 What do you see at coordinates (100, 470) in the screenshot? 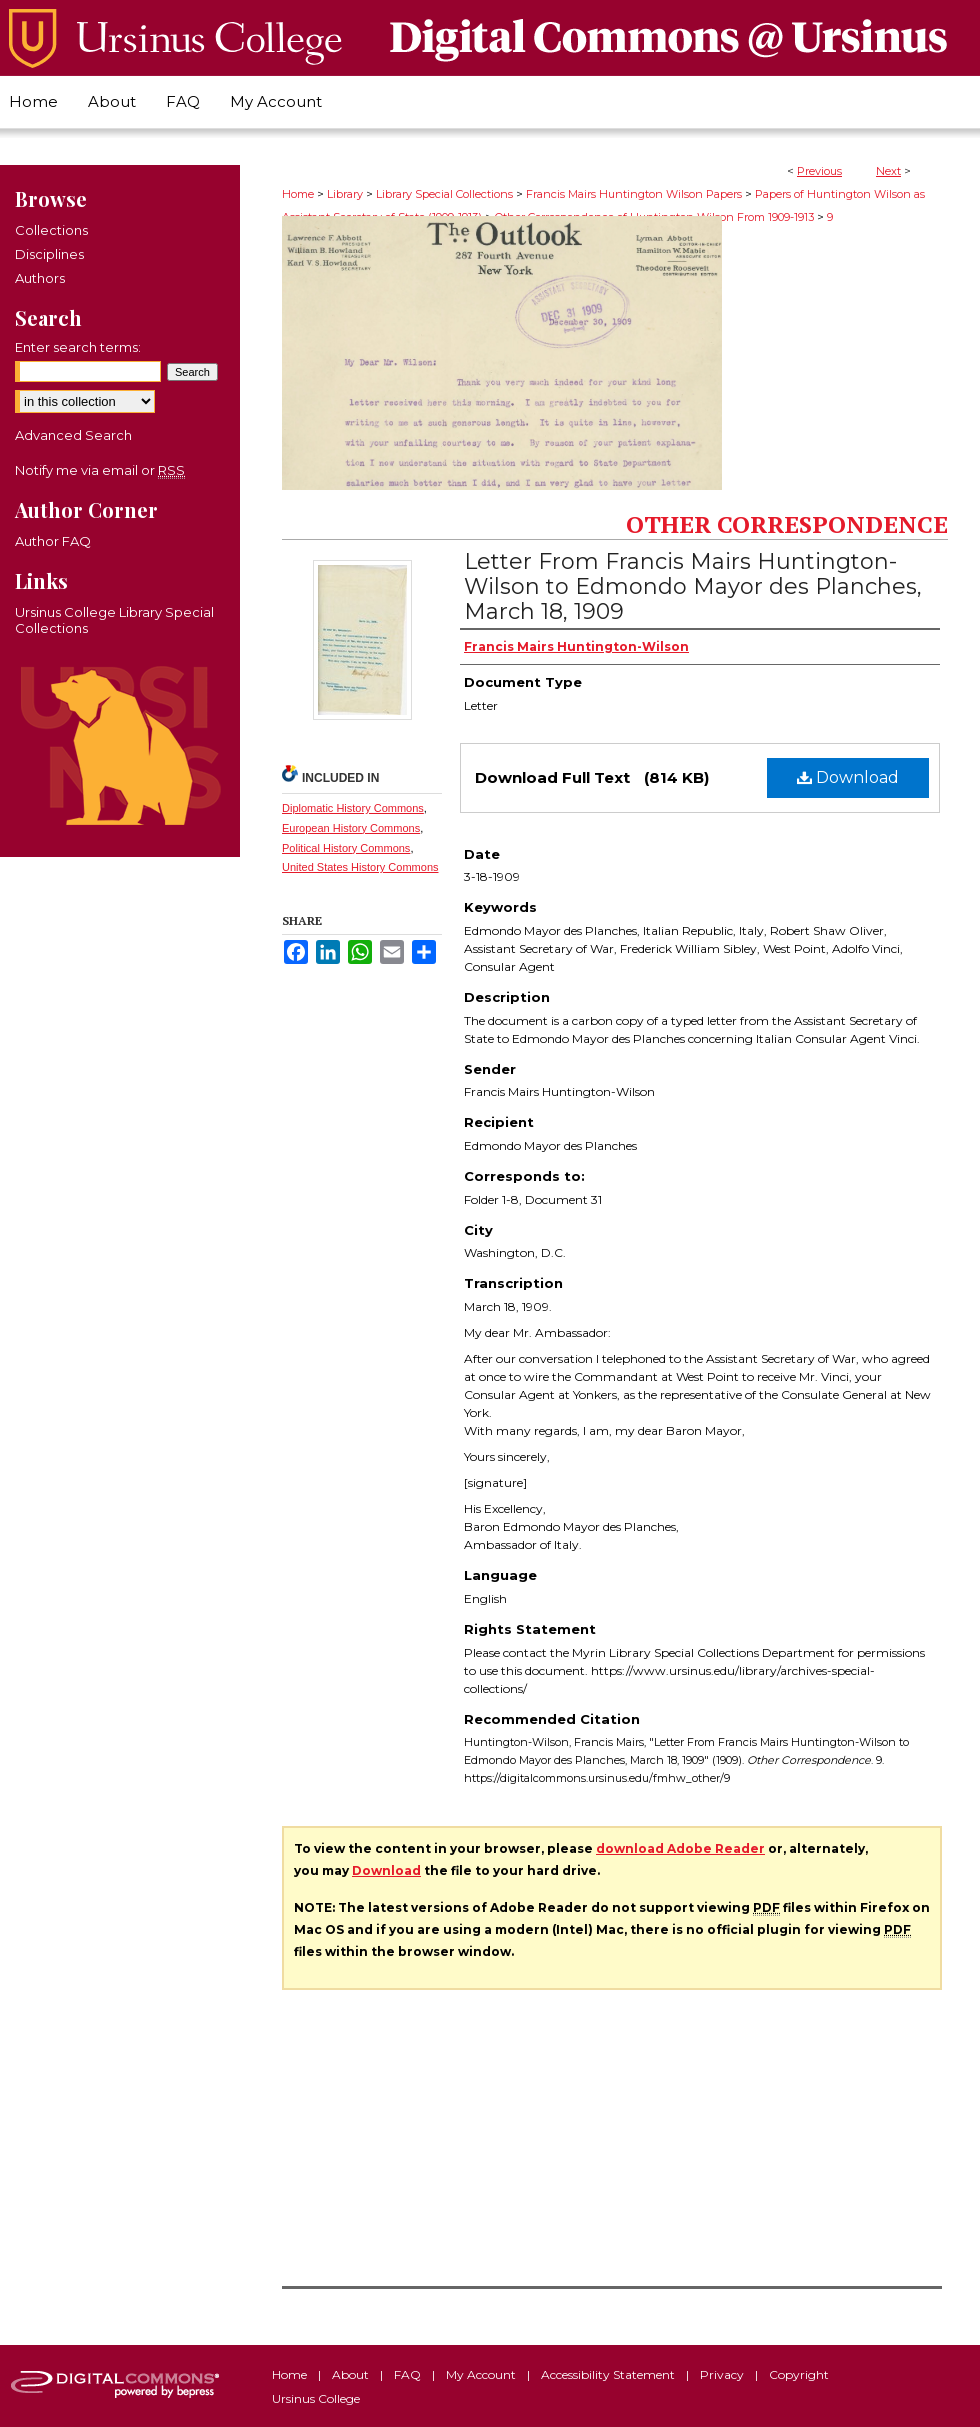
I see `Notify me via email or` at bounding box center [100, 470].